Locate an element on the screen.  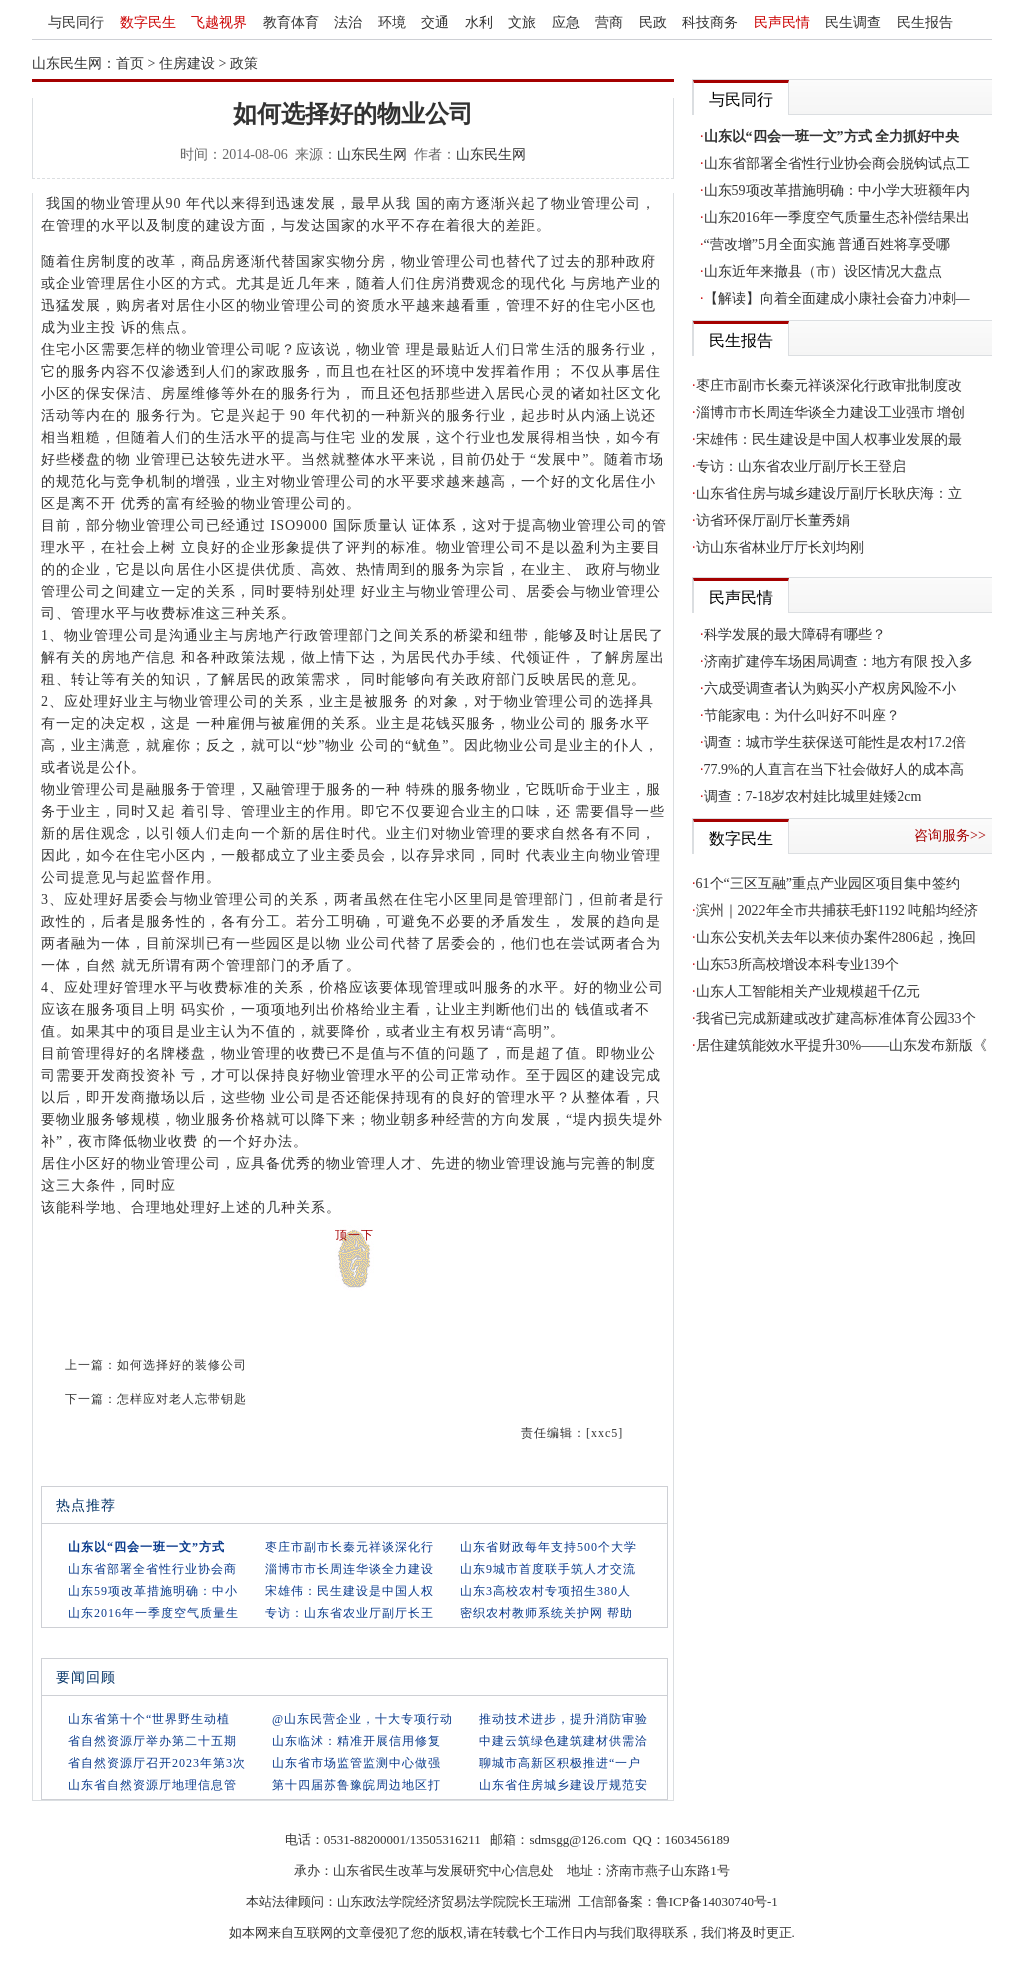
教育体育 is located at coordinates (291, 22).